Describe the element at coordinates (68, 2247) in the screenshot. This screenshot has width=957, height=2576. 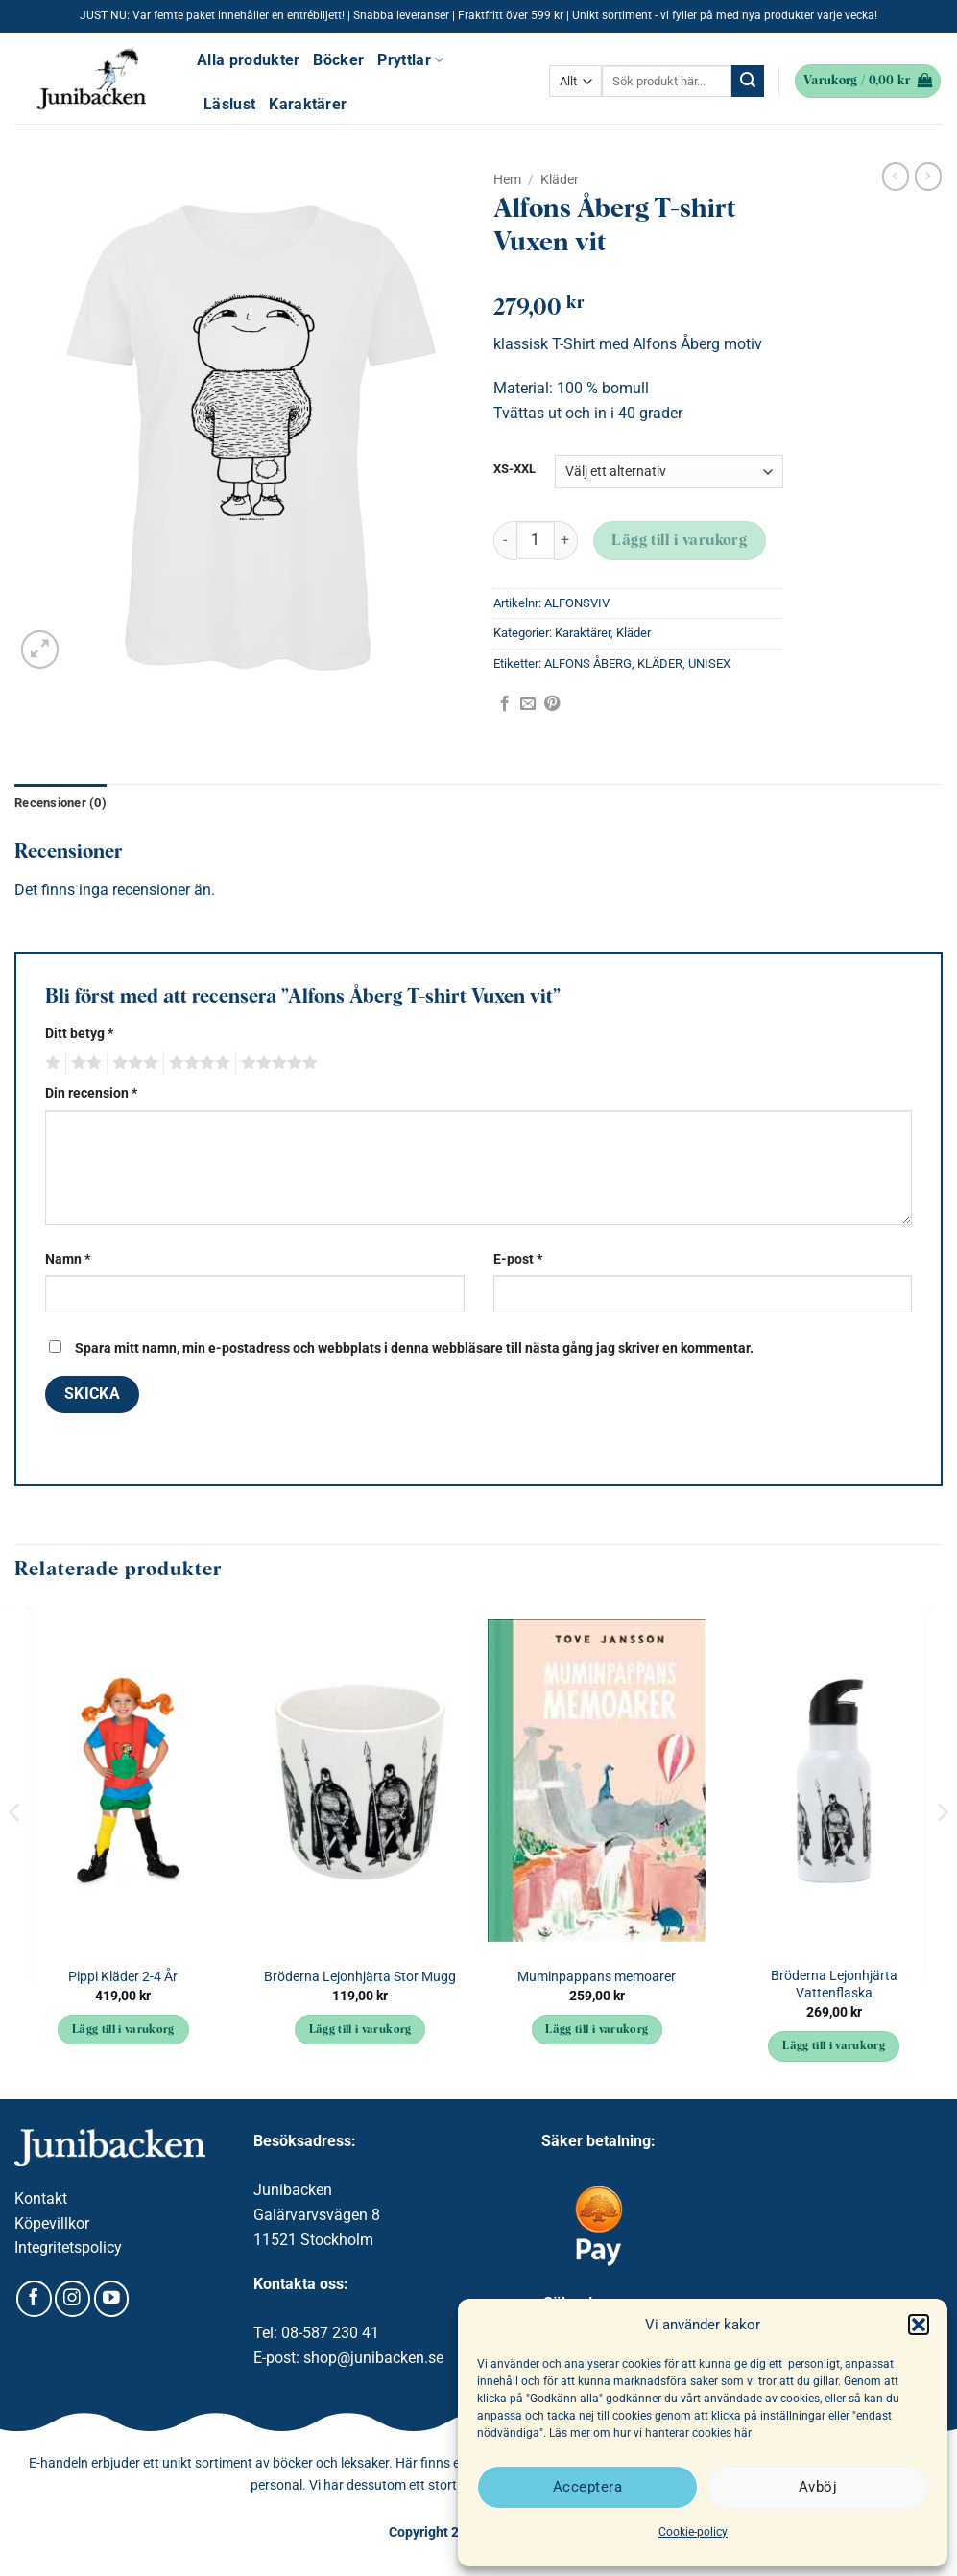
I see `Integritetspolicy` at that location.